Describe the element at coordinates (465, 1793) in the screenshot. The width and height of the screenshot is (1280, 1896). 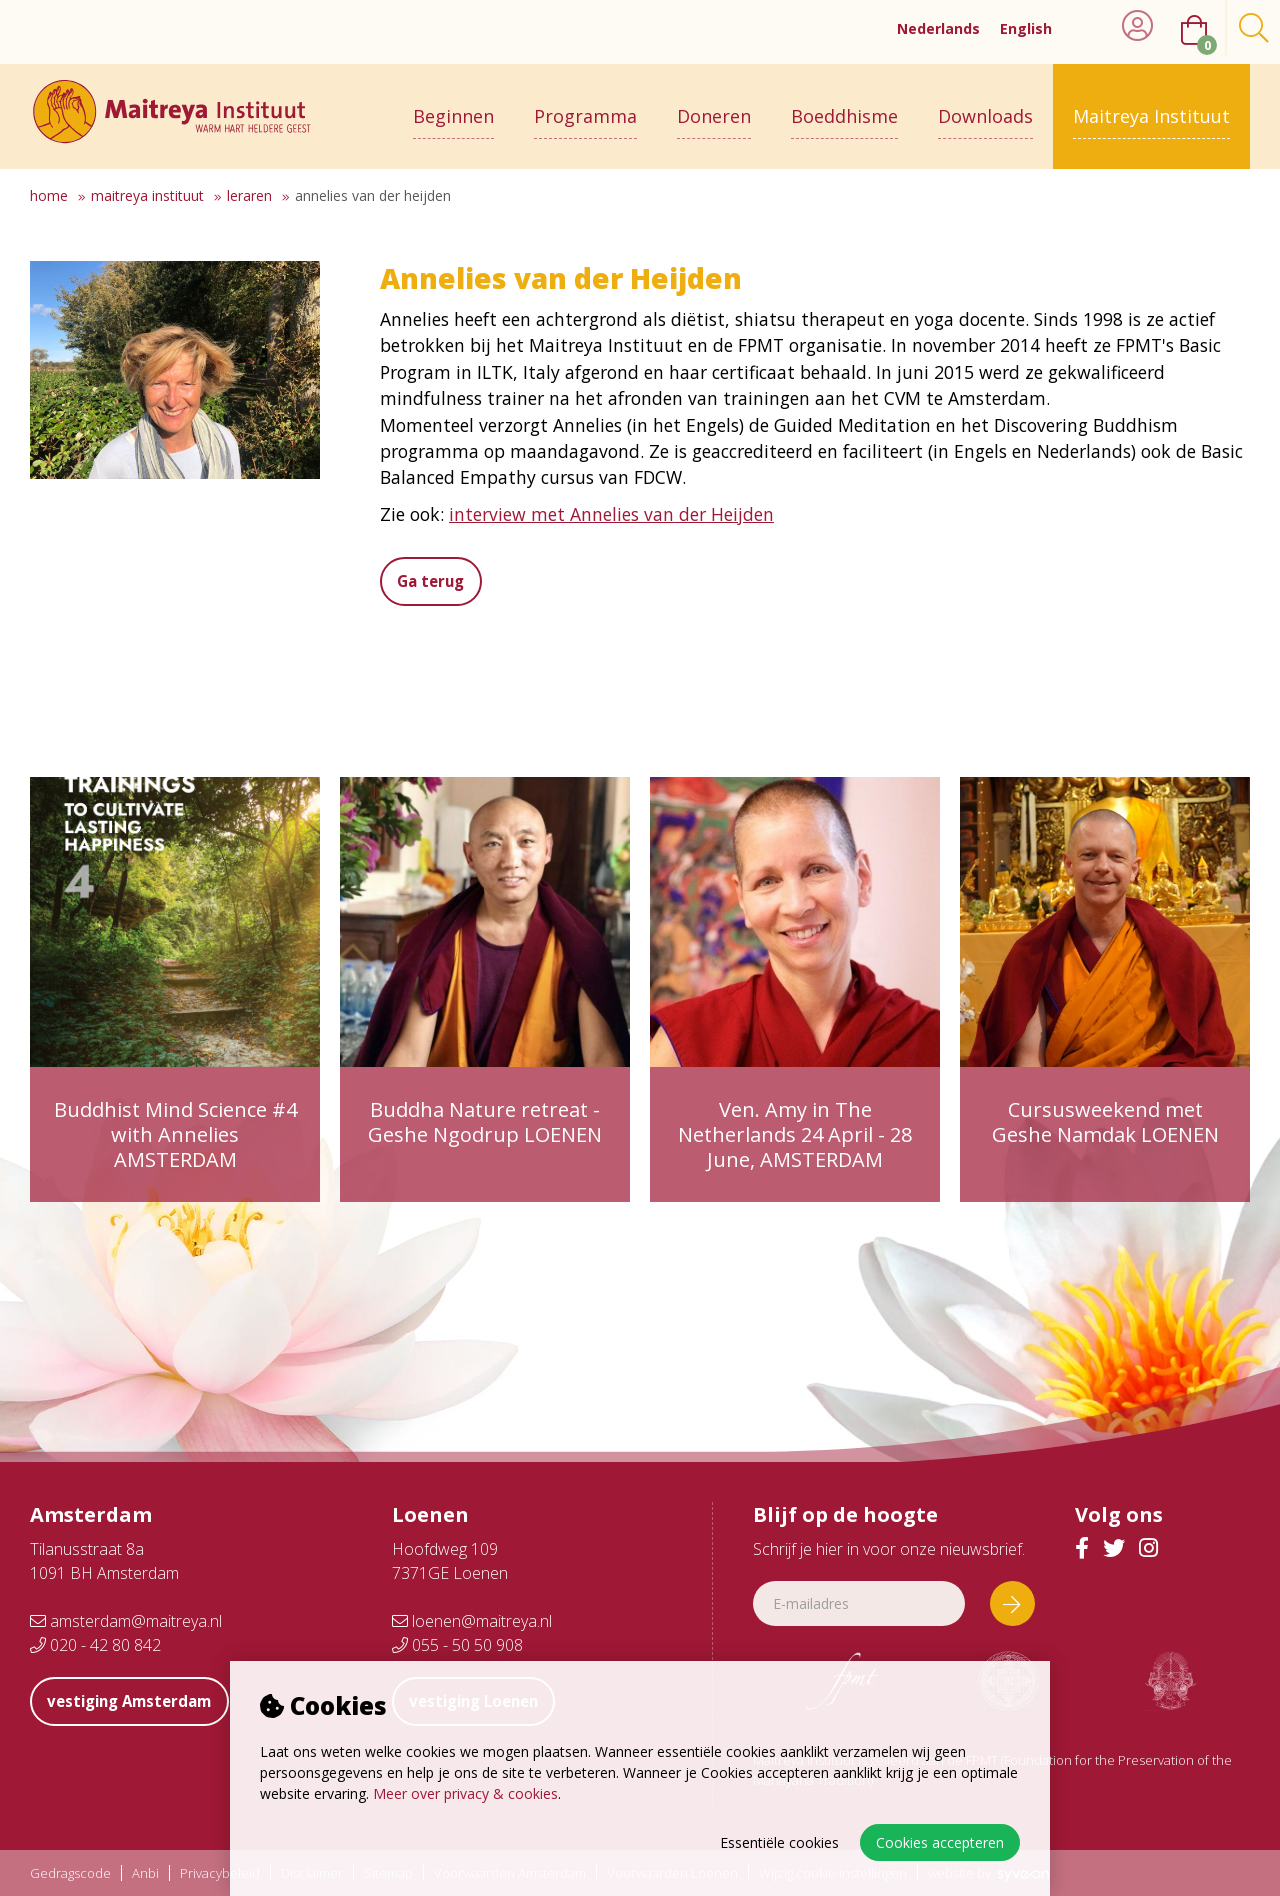
I see `Meer over privacy & cookies` at that location.